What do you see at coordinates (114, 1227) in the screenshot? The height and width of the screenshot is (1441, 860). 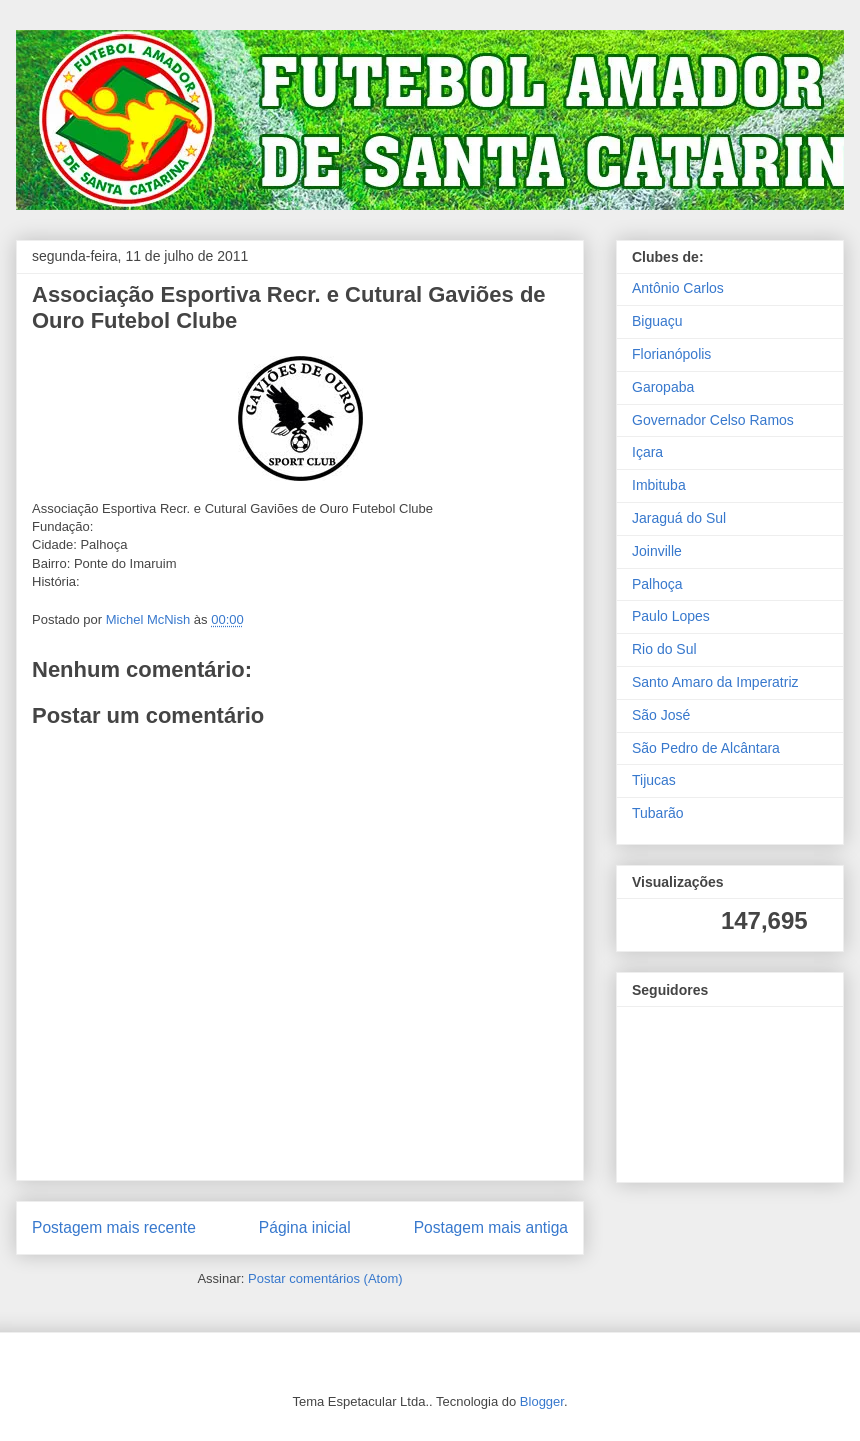 I see `Postagem mais recente` at bounding box center [114, 1227].